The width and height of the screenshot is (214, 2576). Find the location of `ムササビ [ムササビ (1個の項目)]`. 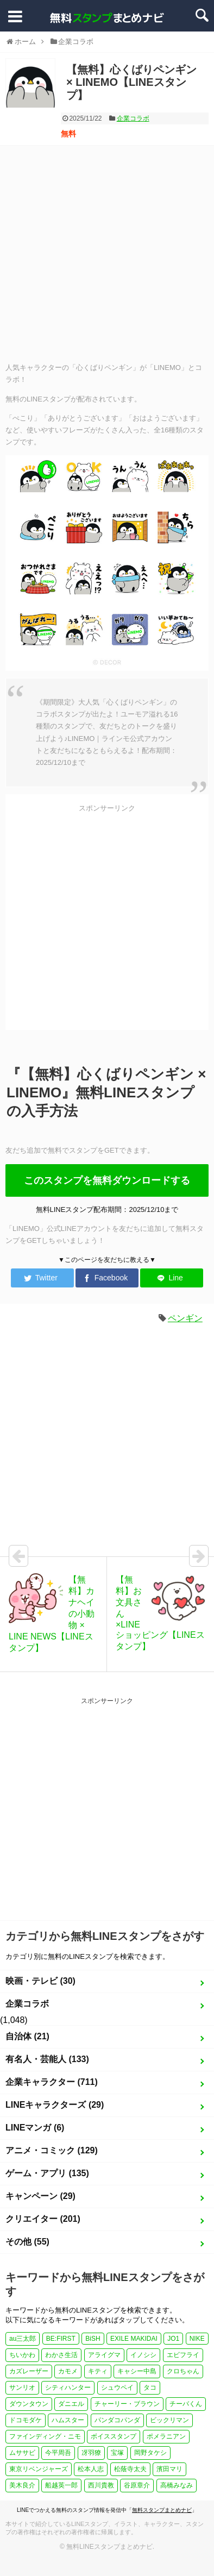

ムササビ [ムササビ (1個の項目)] is located at coordinates (22, 2452).